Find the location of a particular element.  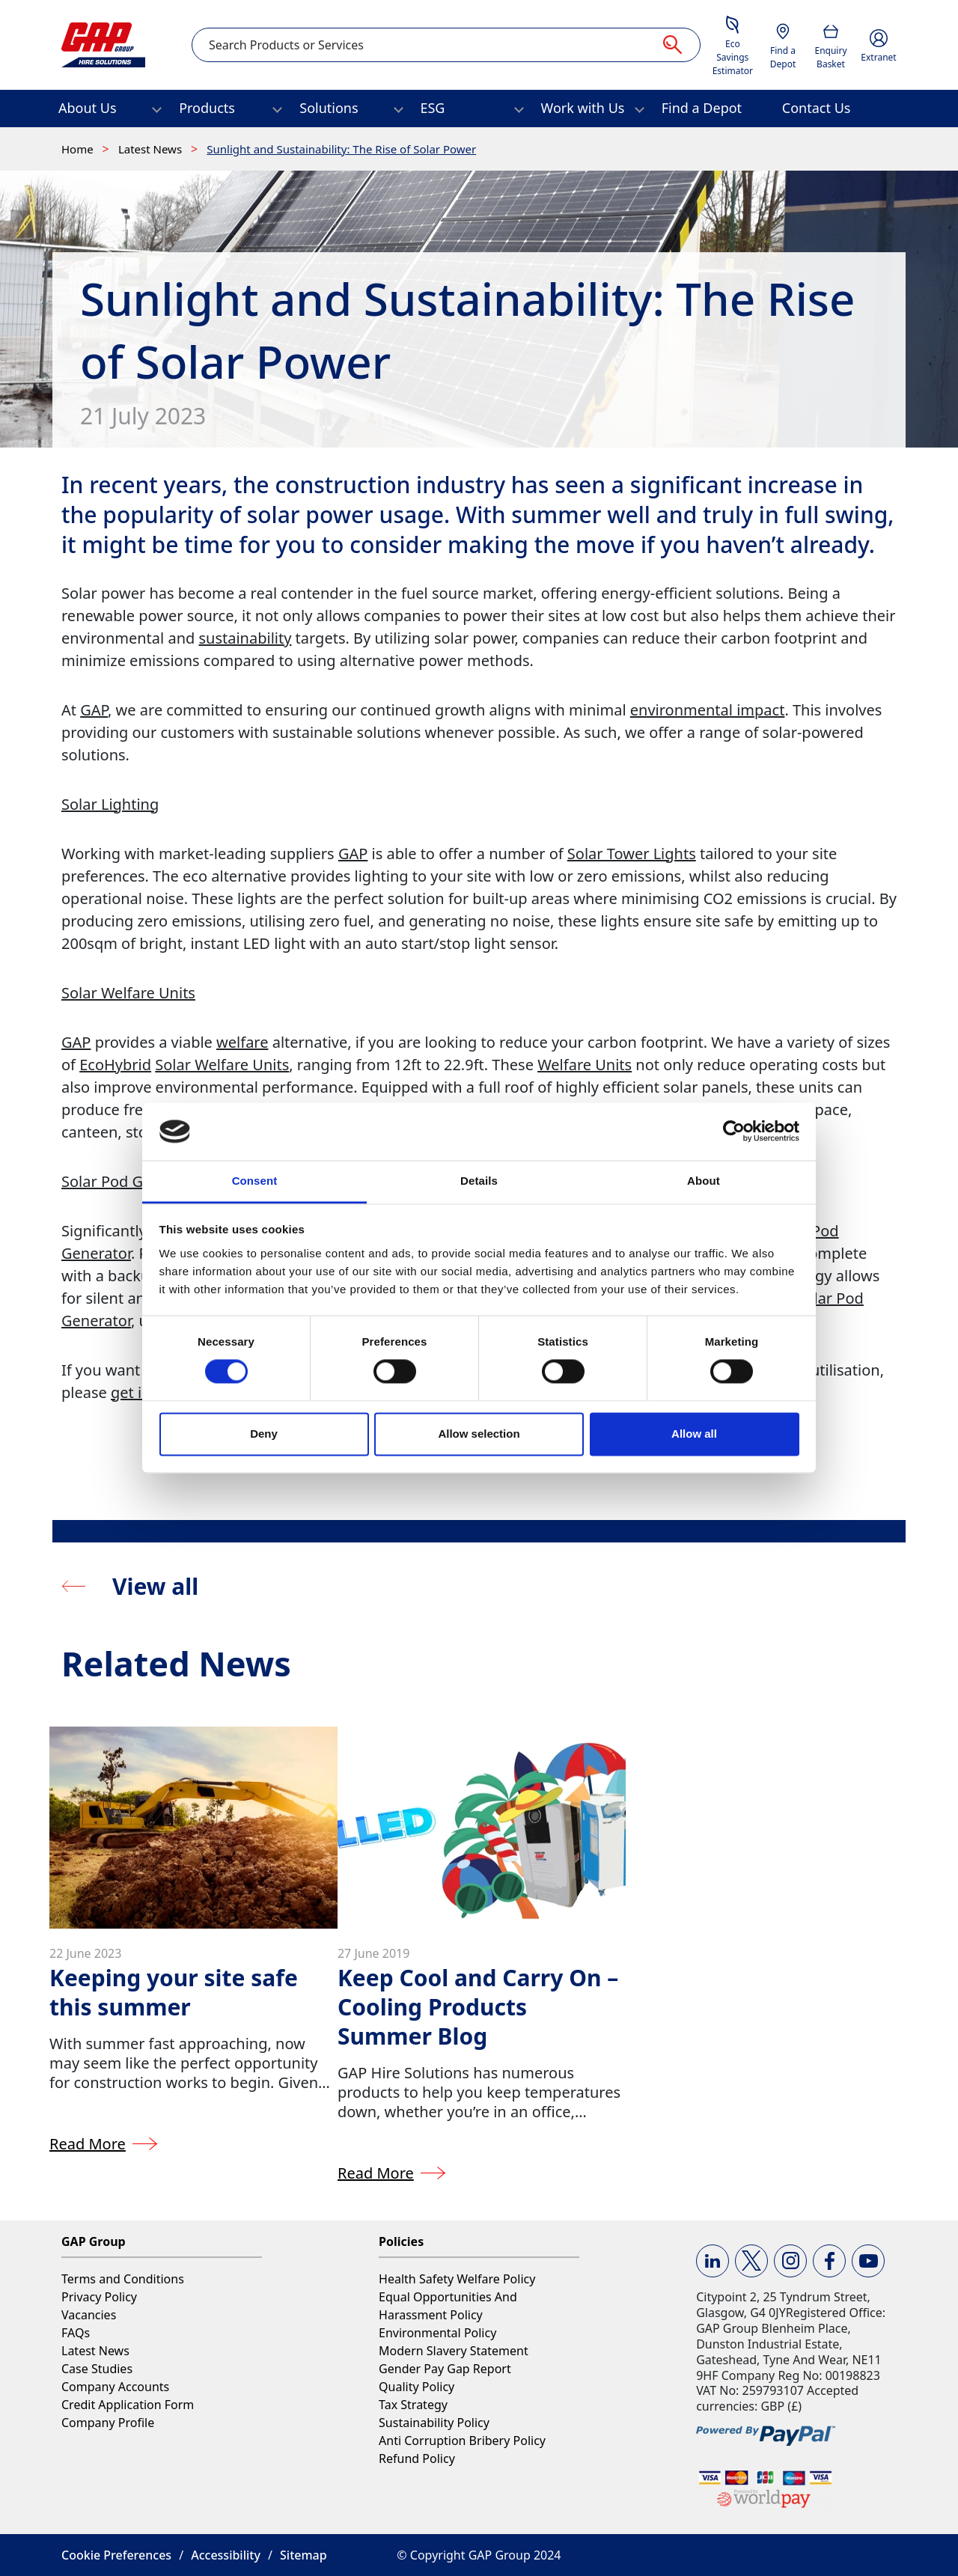

Details [tab] is located at coordinates (479, 1180).